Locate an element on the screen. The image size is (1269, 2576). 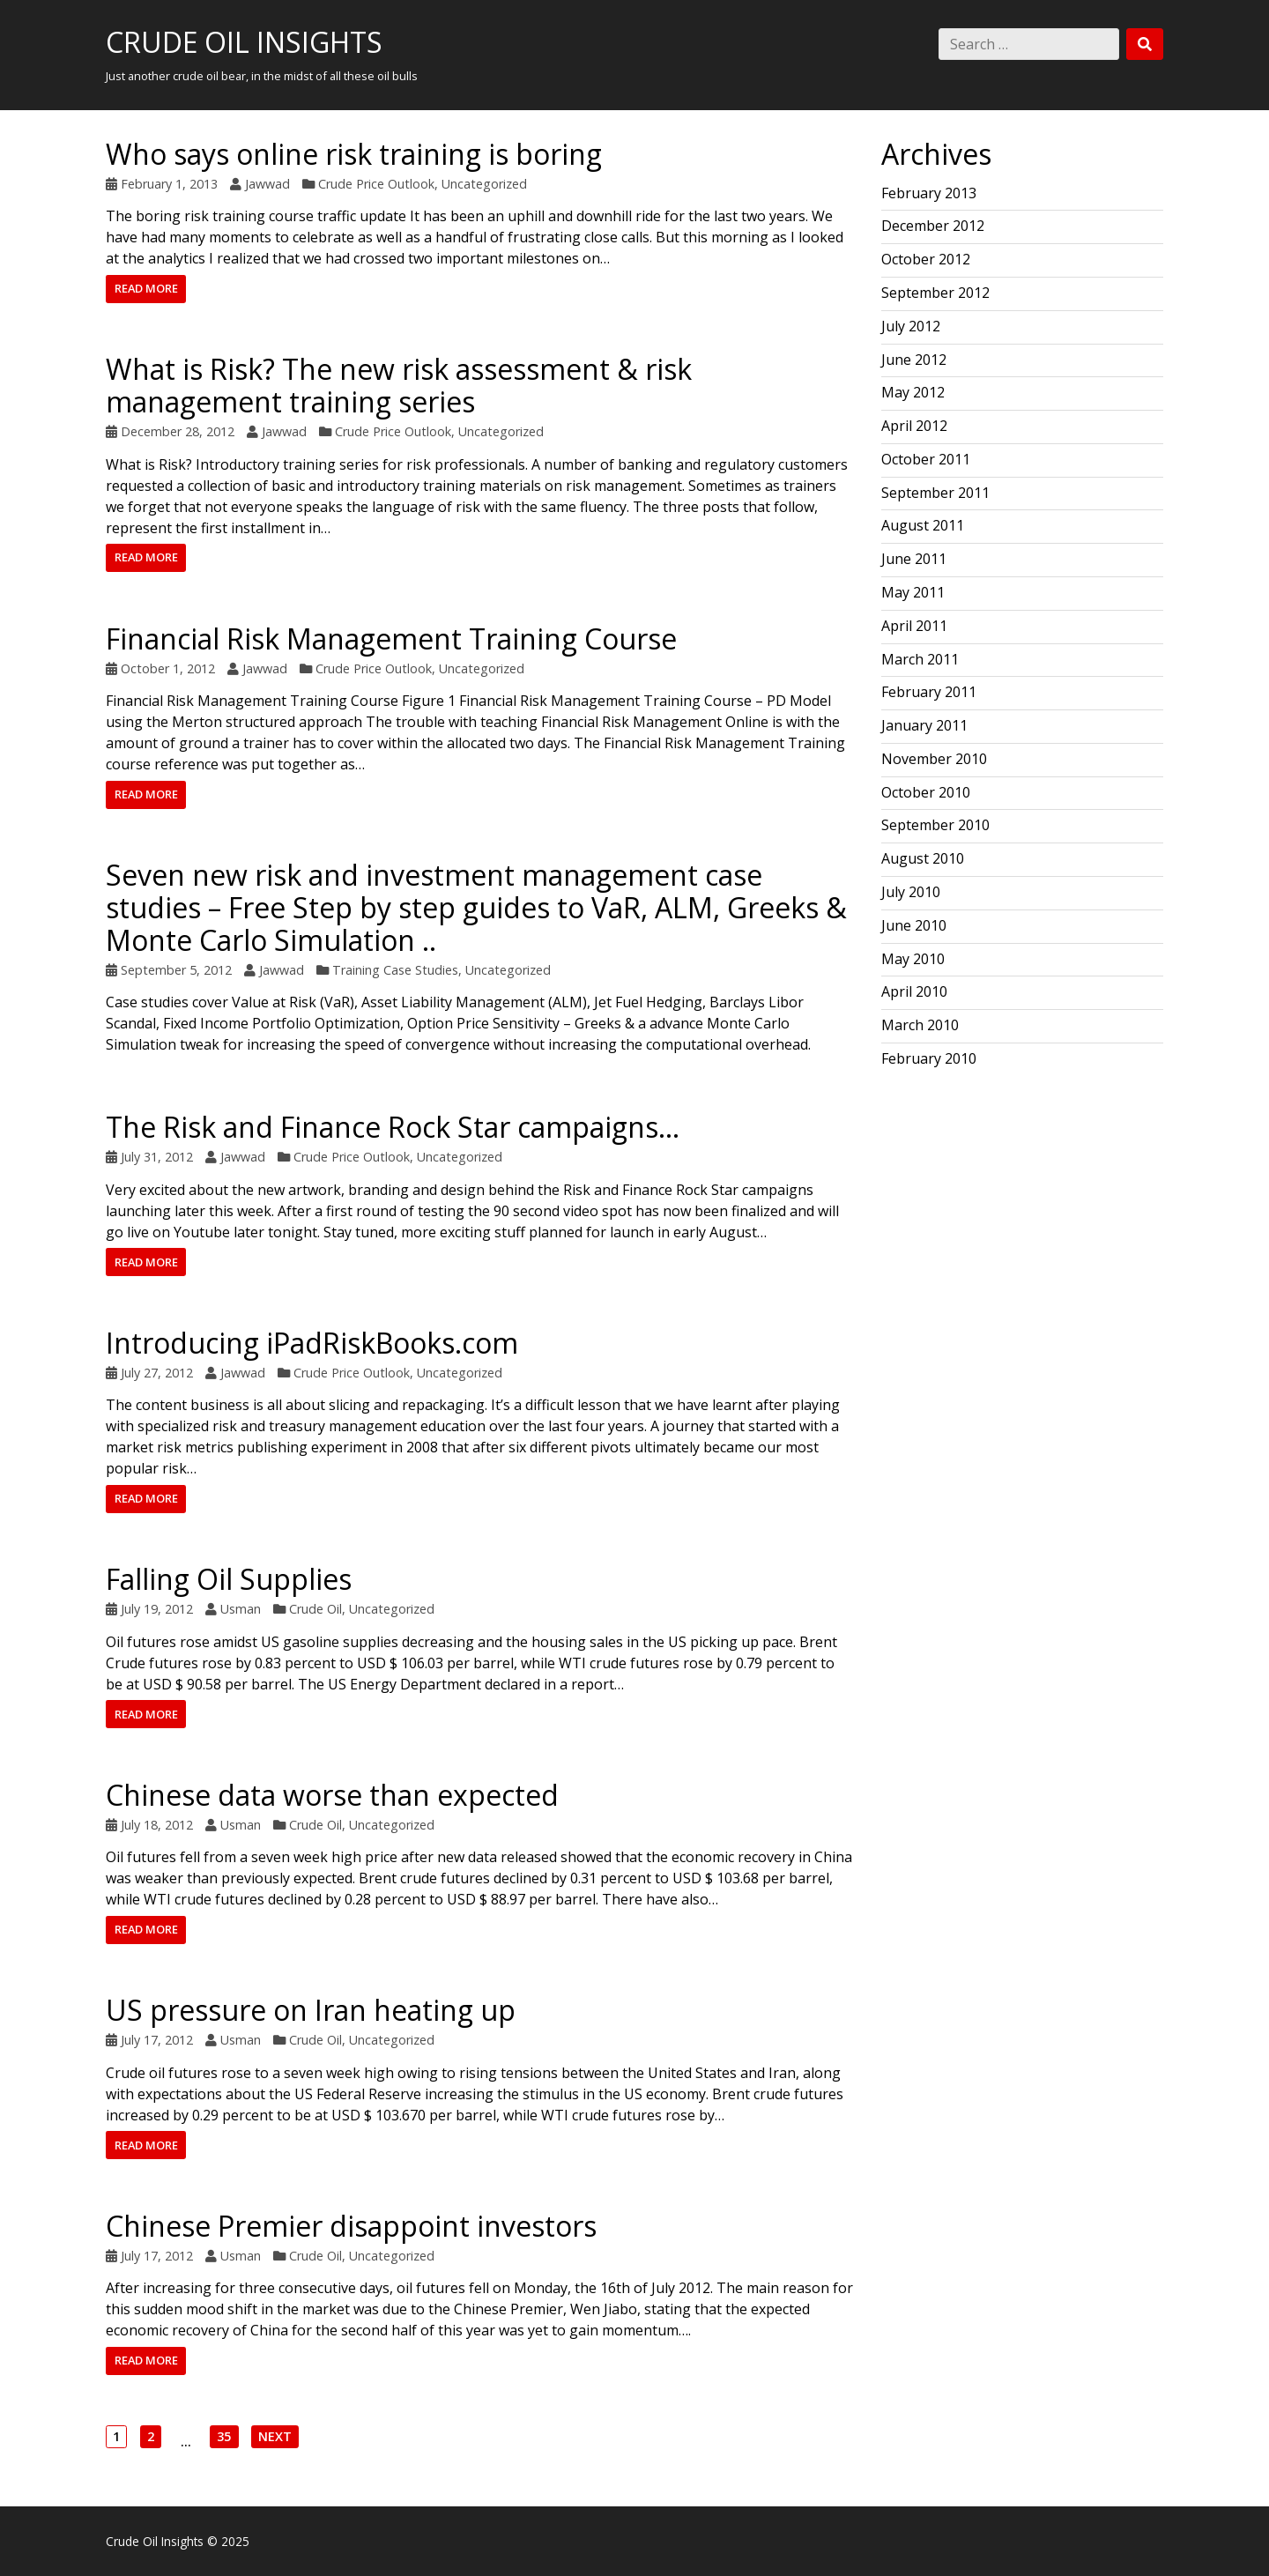
September 2010 is located at coordinates (935, 825).